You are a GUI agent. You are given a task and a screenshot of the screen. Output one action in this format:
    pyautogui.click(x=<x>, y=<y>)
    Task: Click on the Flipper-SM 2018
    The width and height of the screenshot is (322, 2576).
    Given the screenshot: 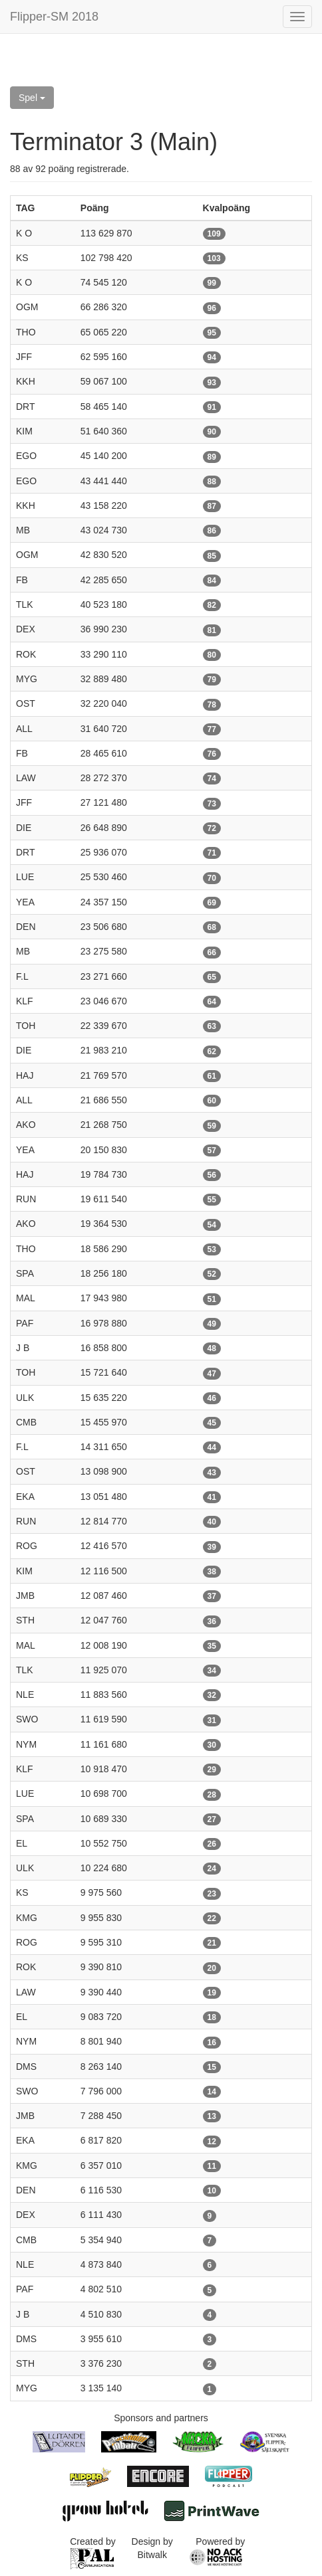 What is the action you would take?
    pyautogui.click(x=54, y=16)
    